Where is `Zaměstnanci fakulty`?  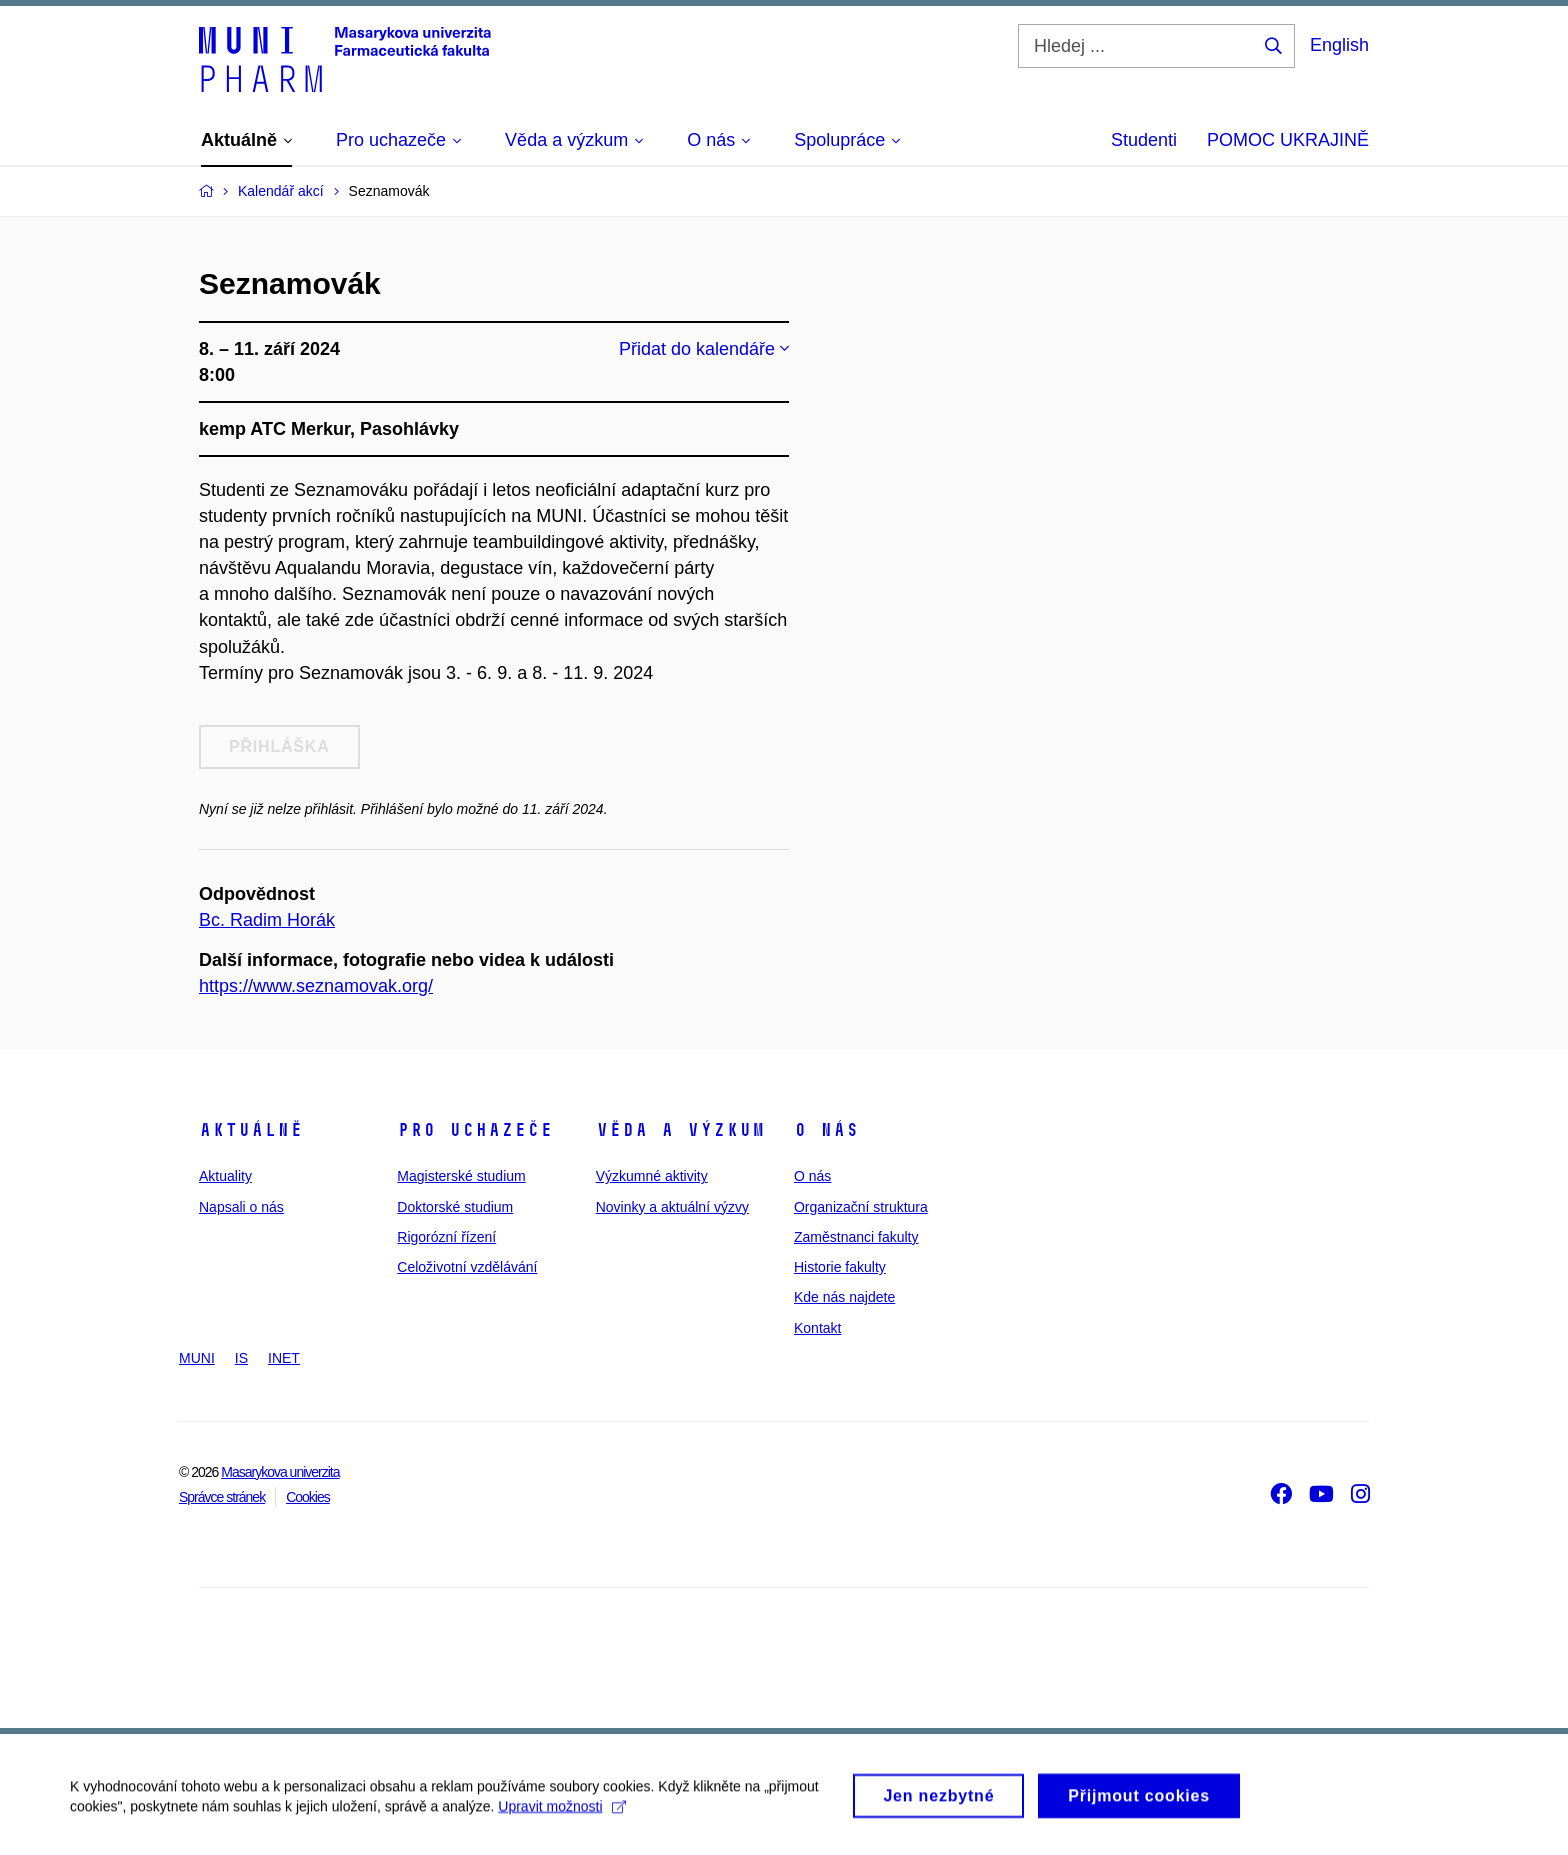
Zaměstnanci fakulty is located at coordinates (856, 1237).